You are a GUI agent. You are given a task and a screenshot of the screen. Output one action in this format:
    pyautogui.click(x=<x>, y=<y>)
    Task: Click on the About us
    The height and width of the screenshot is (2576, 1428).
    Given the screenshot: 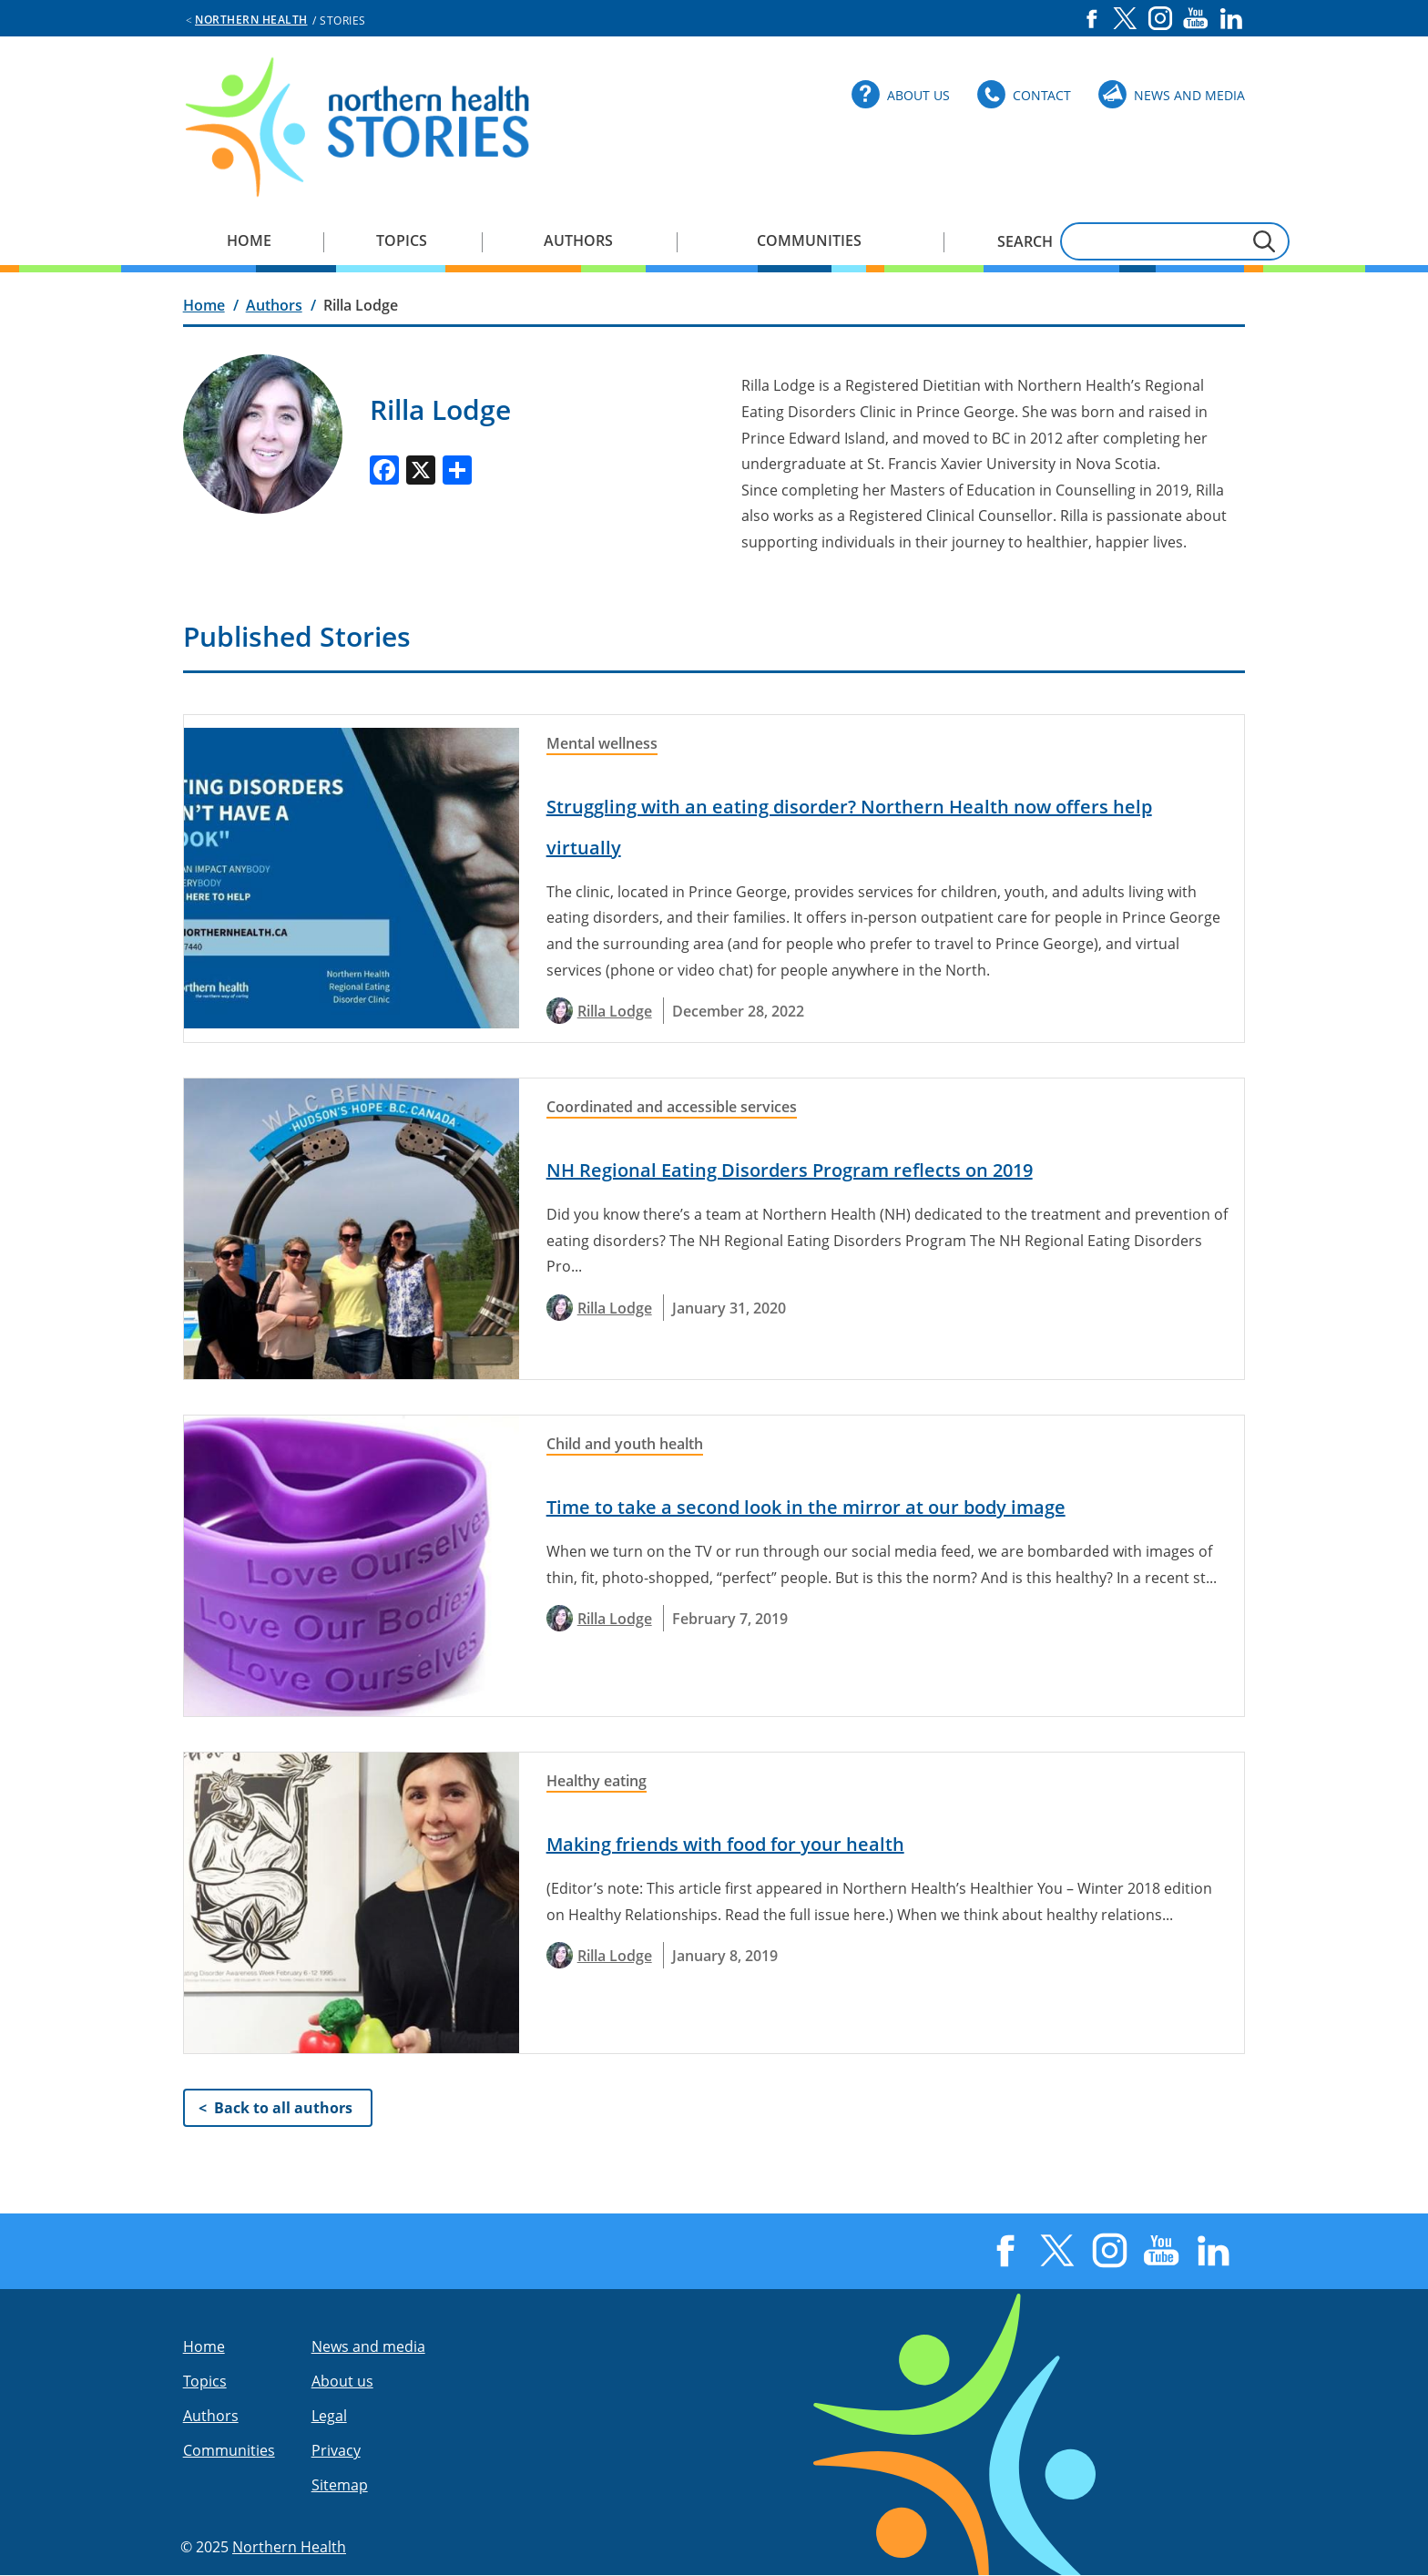 What is the action you would take?
    pyautogui.click(x=342, y=2381)
    